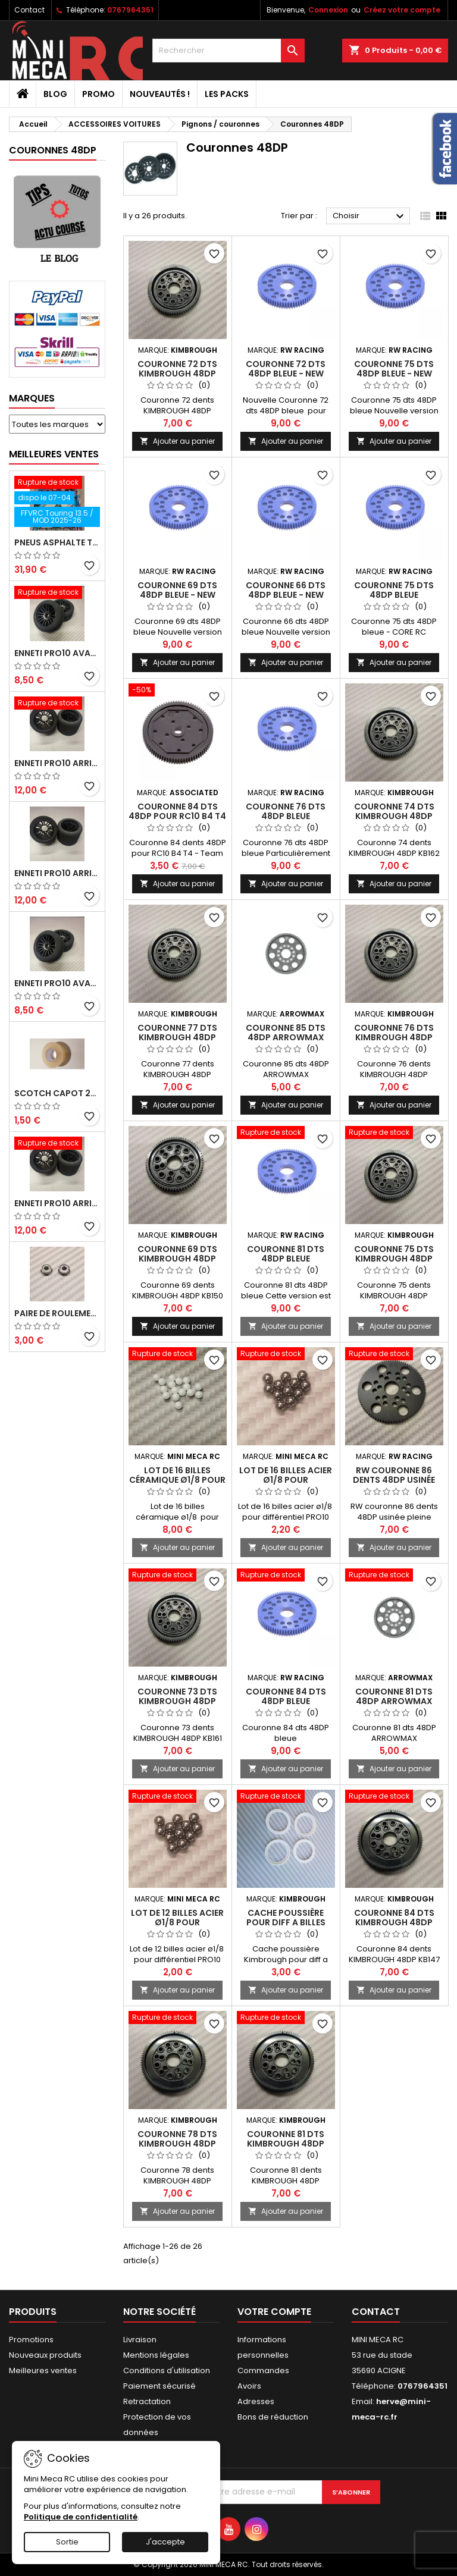 Image resolution: width=457 pixels, height=2576 pixels. Describe the element at coordinates (274, 2311) in the screenshot. I see `Votre compte` at that location.